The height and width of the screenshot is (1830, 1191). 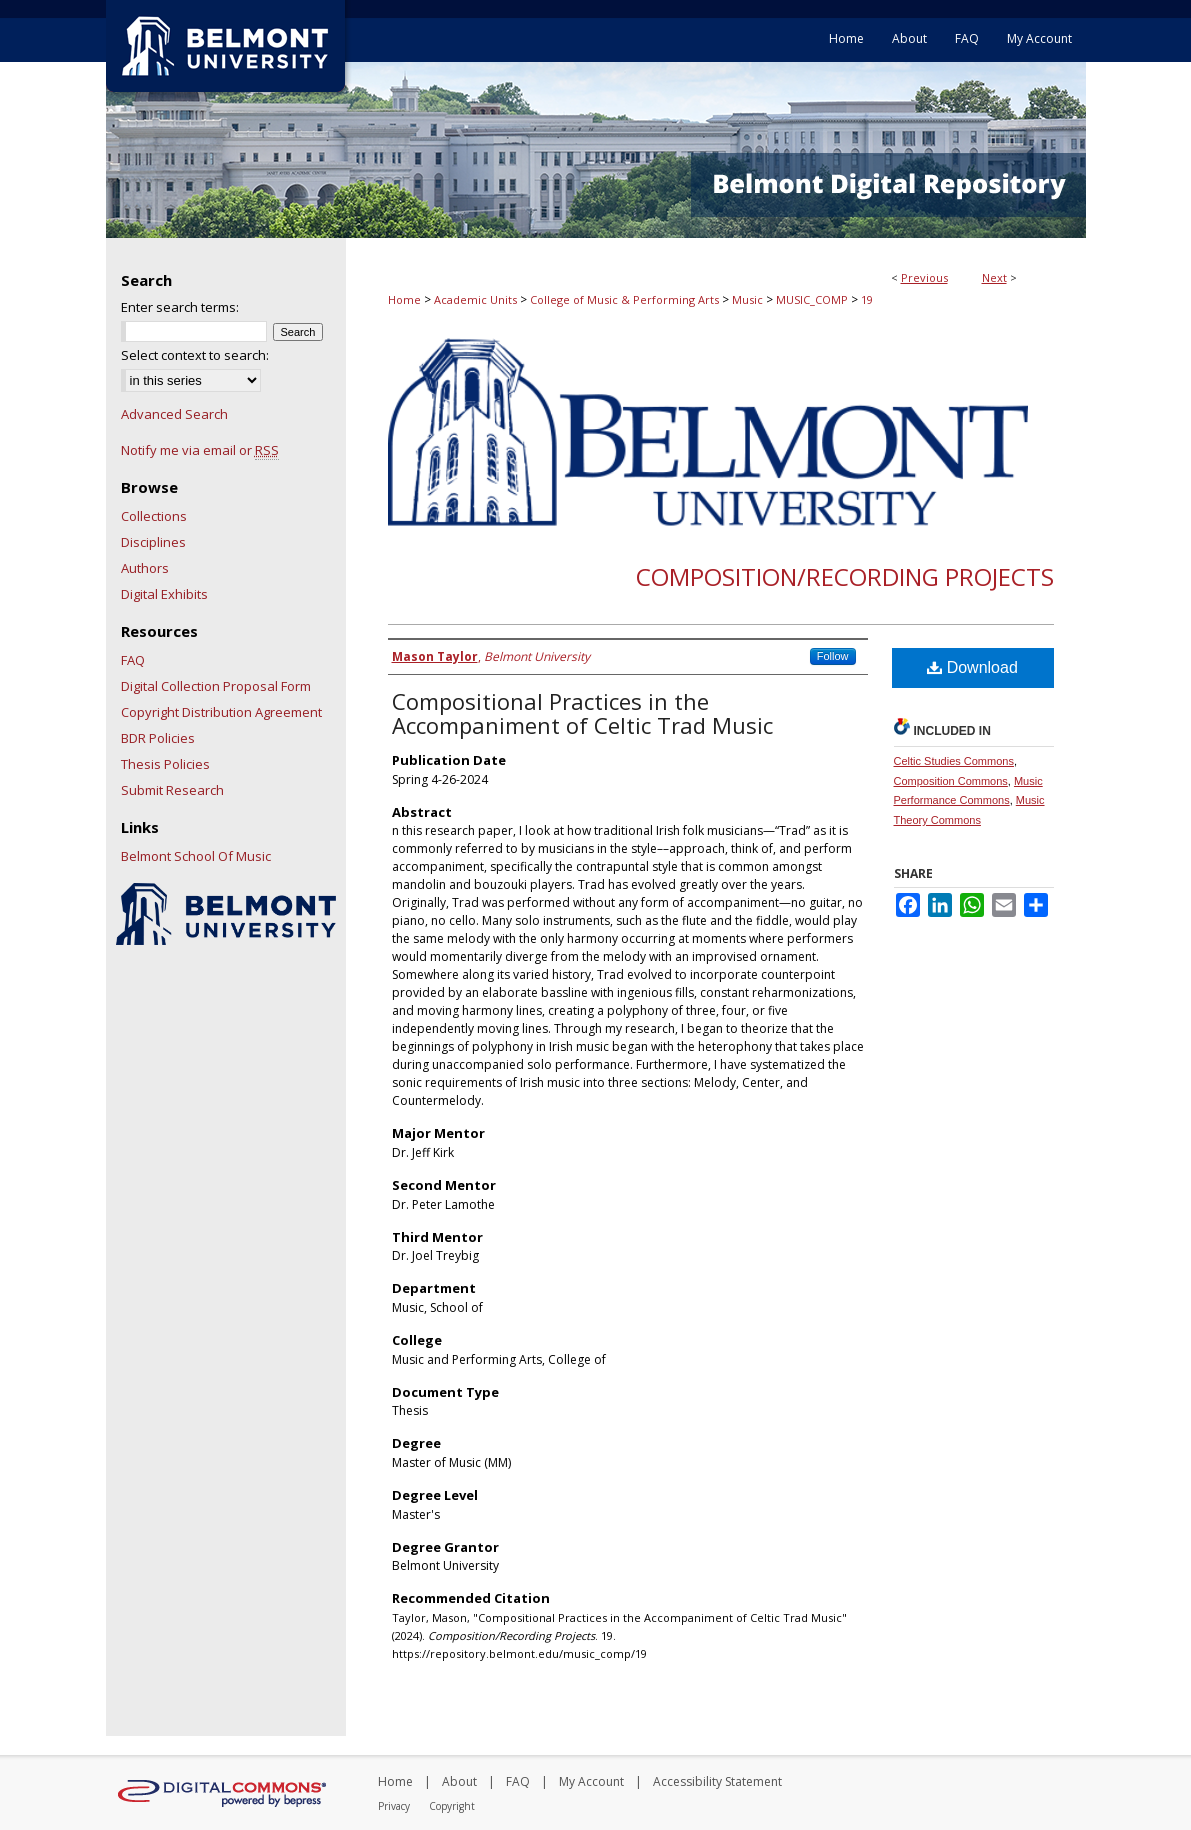 What do you see at coordinates (833, 656) in the screenshot?
I see `Follow` at bounding box center [833, 656].